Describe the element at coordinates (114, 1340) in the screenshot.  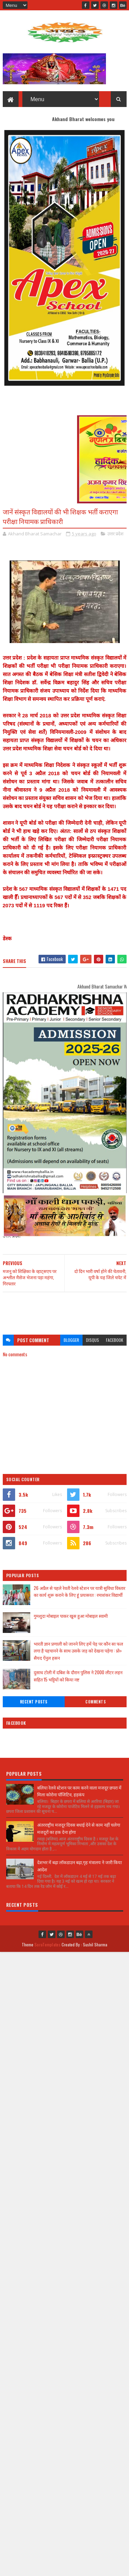
I see `facebook` at that location.